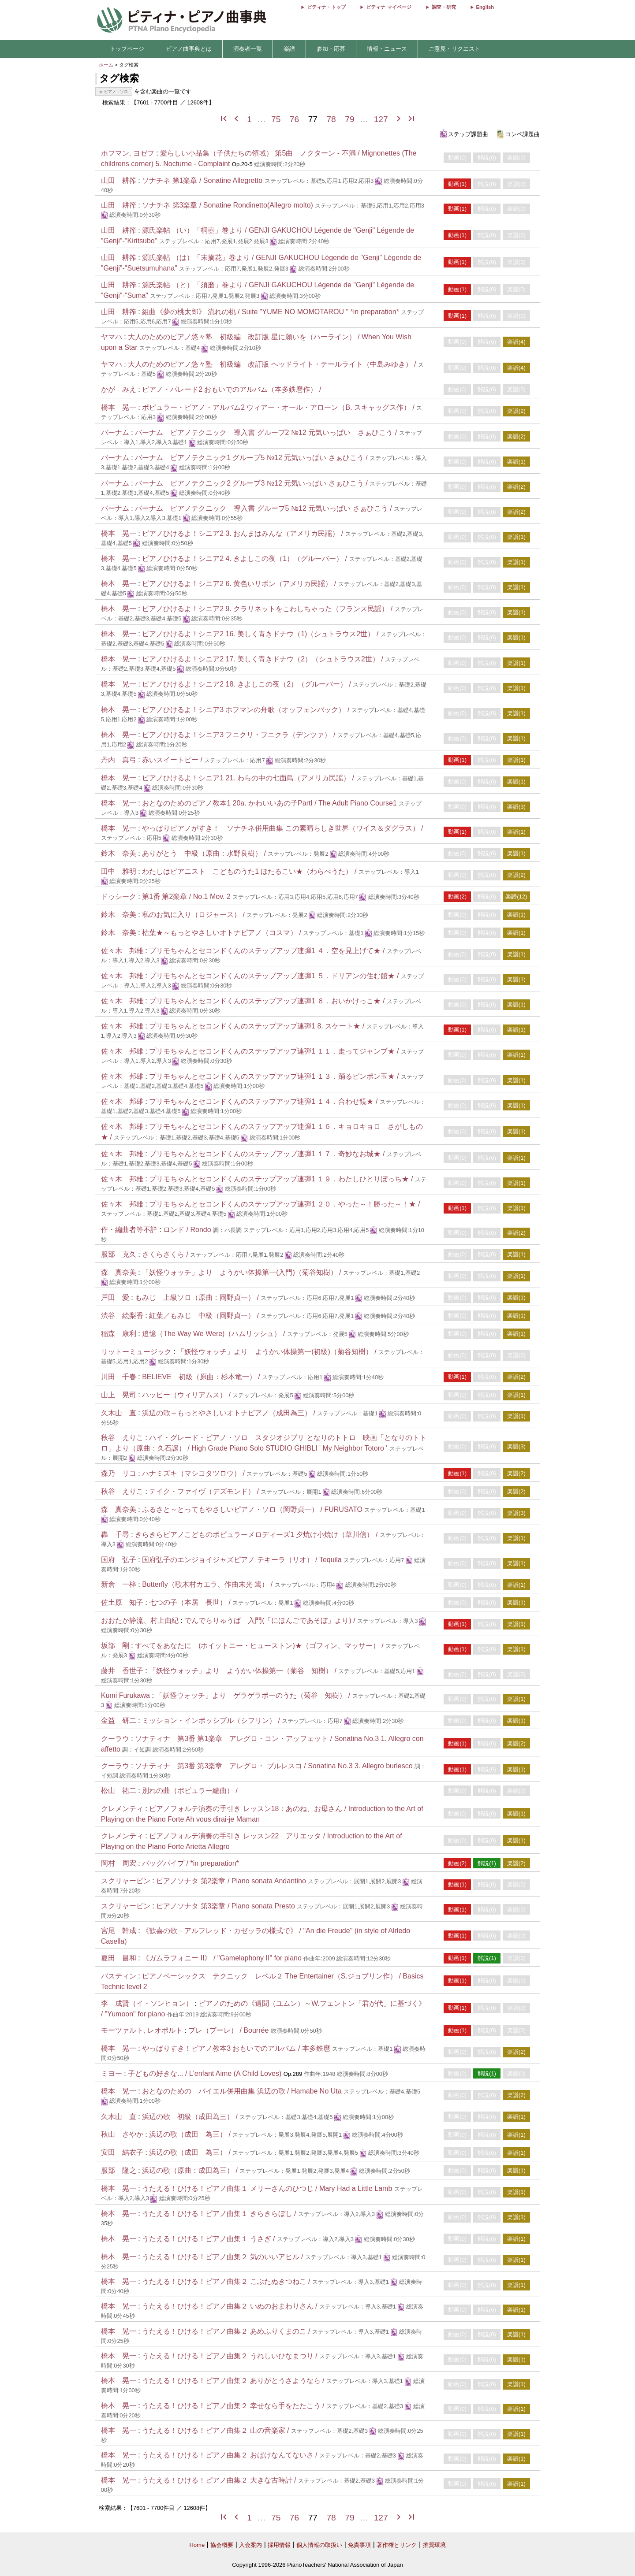 The image size is (635, 2576). I want to click on うたえる！ひける！ピアノ曲集２ こぶたぬきつねこ /, so click(227, 2281).